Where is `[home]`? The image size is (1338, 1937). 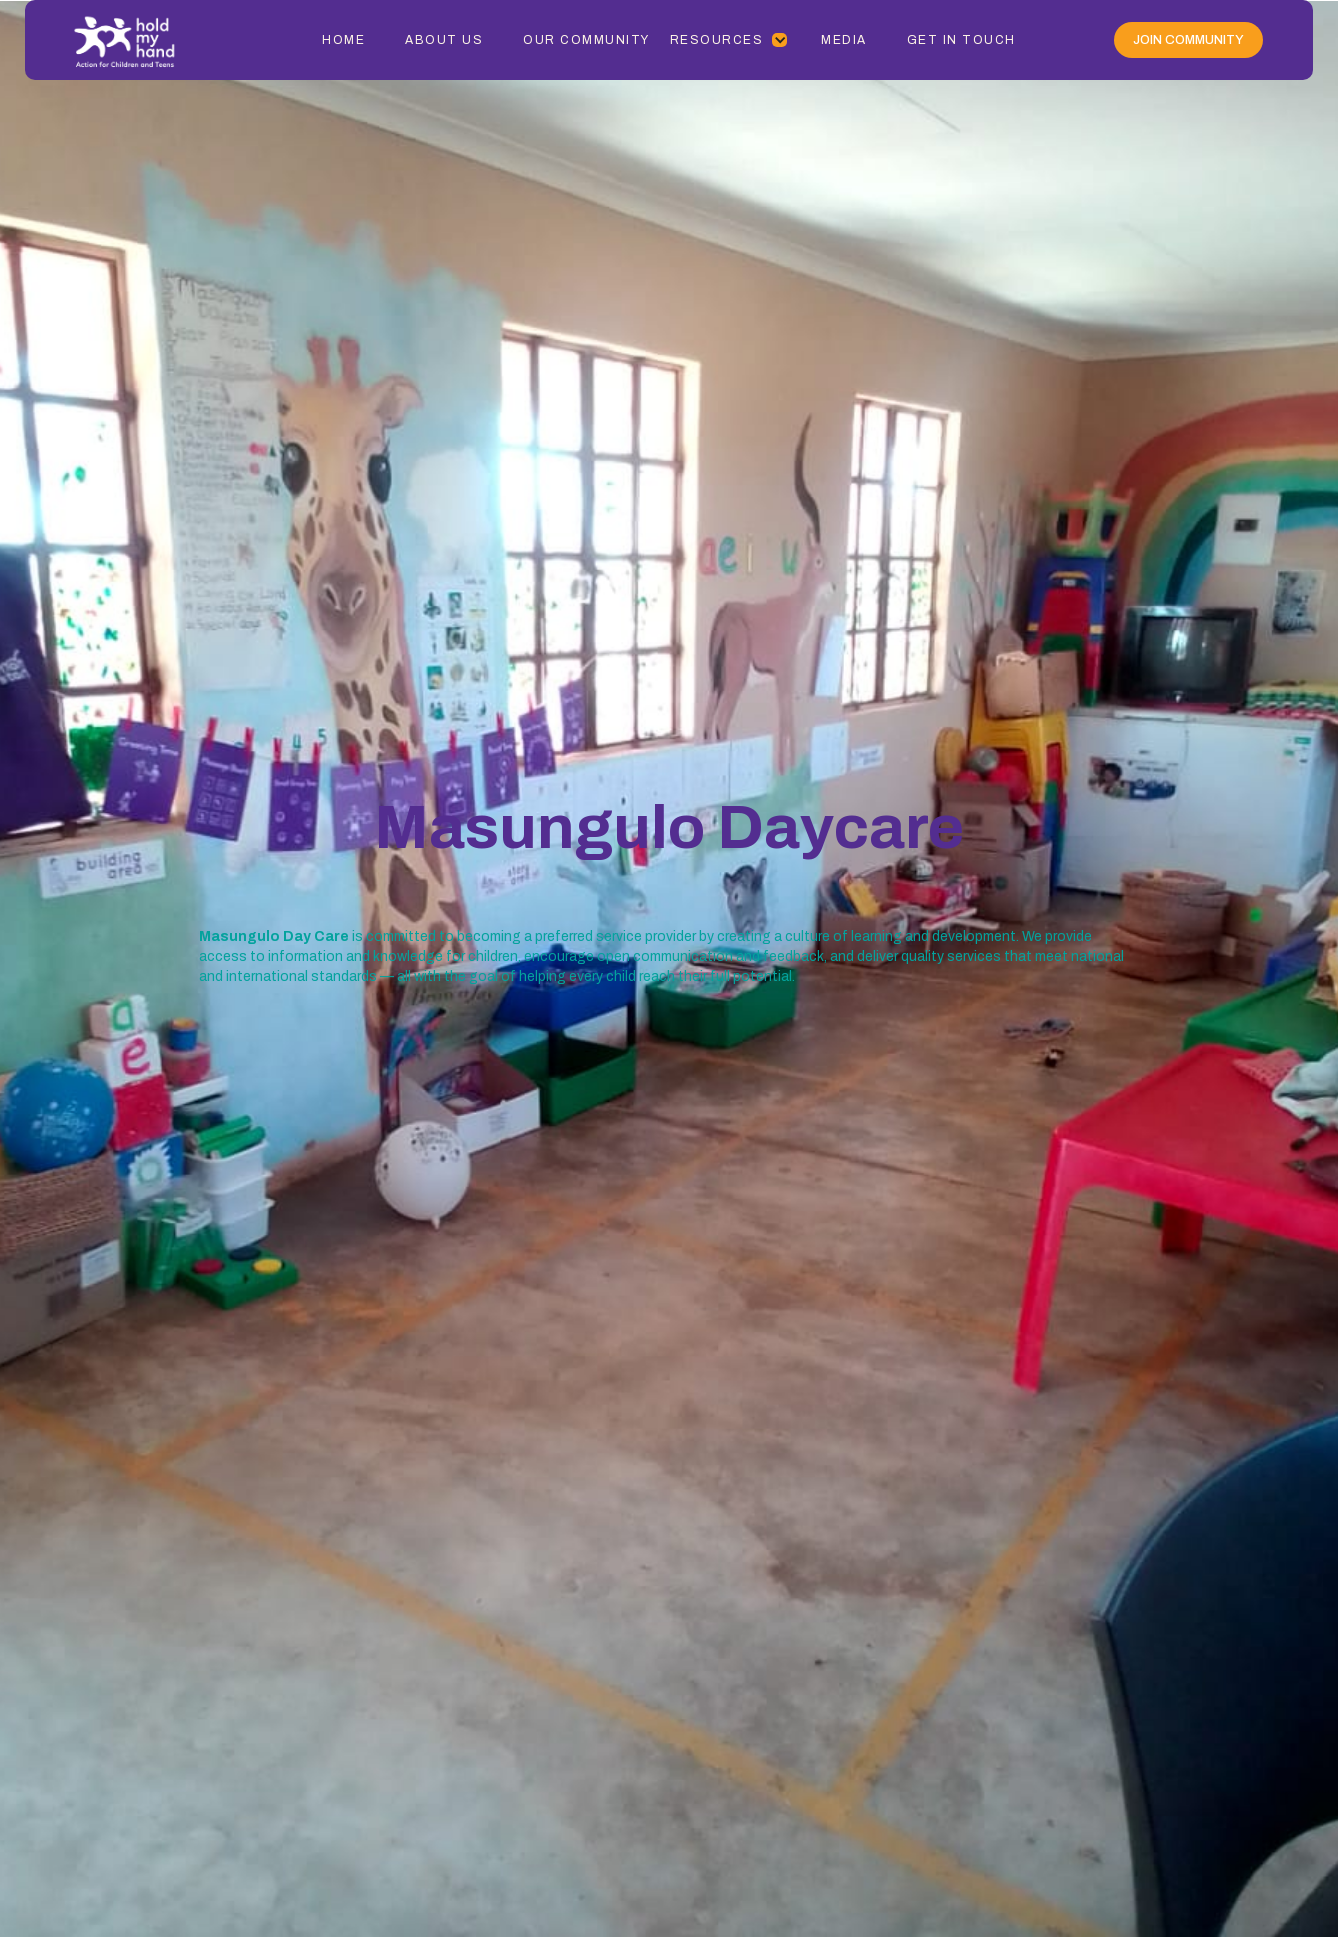
[home] is located at coordinates (149, 39).